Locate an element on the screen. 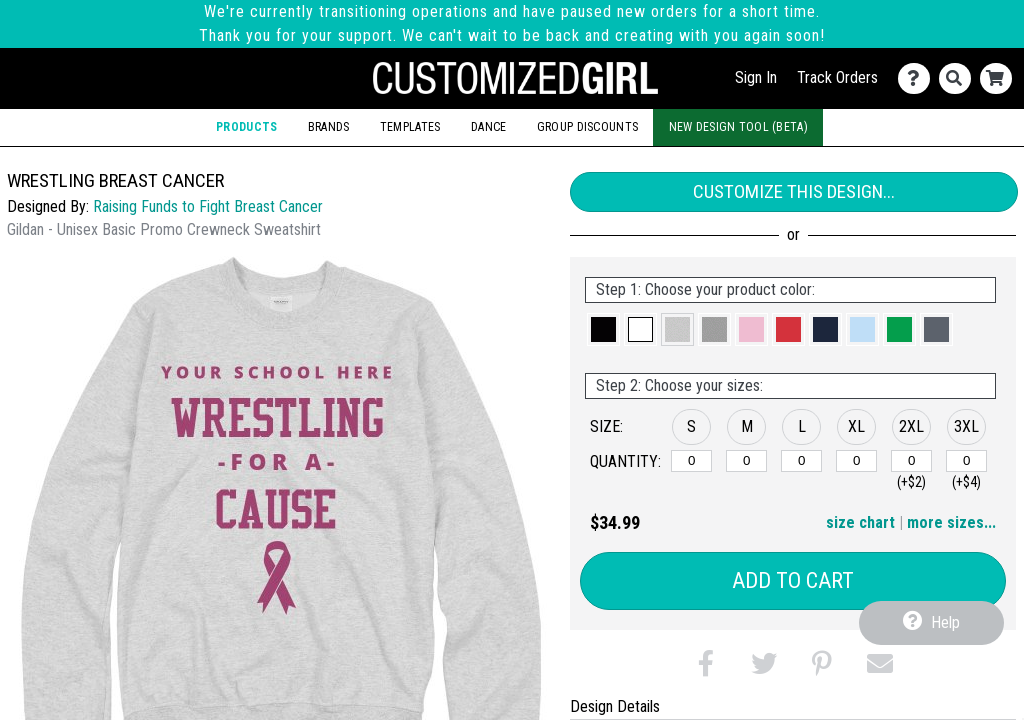 The image size is (1024, 720). [3XL] is located at coordinates (966, 461).